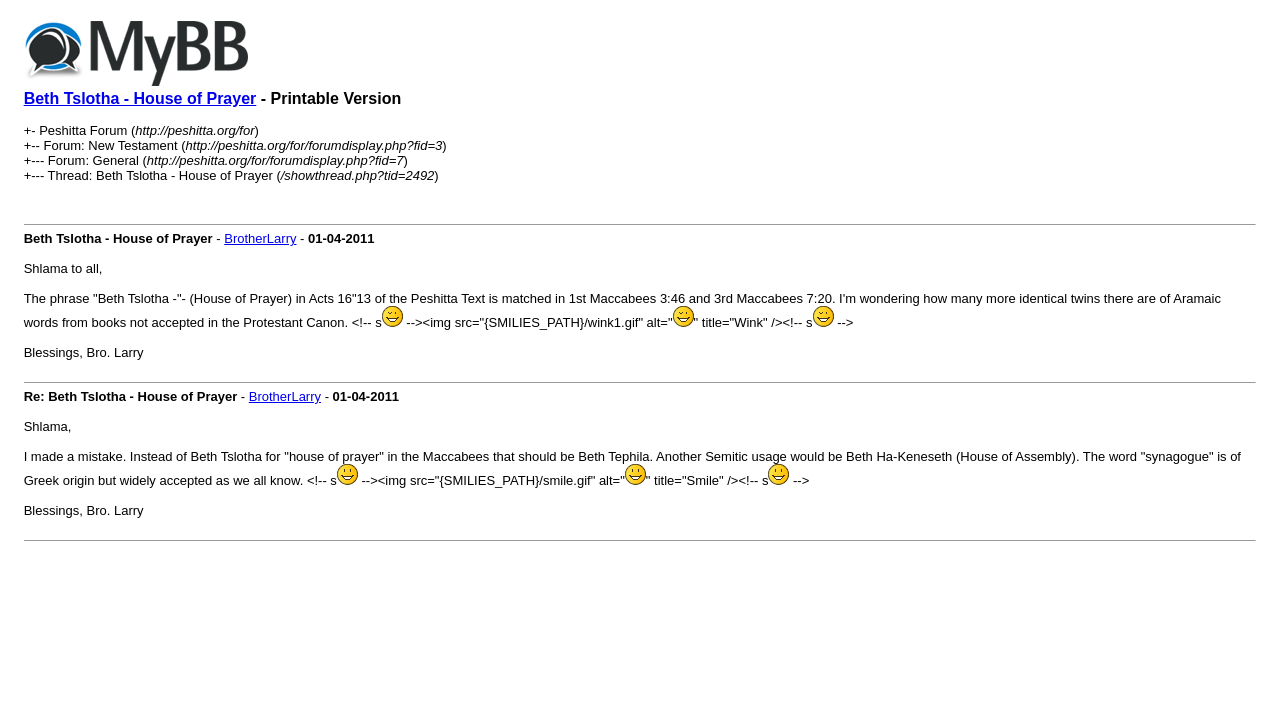  What do you see at coordinates (140, 98) in the screenshot?
I see `Beth Tslotha - House of Prayer` at bounding box center [140, 98].